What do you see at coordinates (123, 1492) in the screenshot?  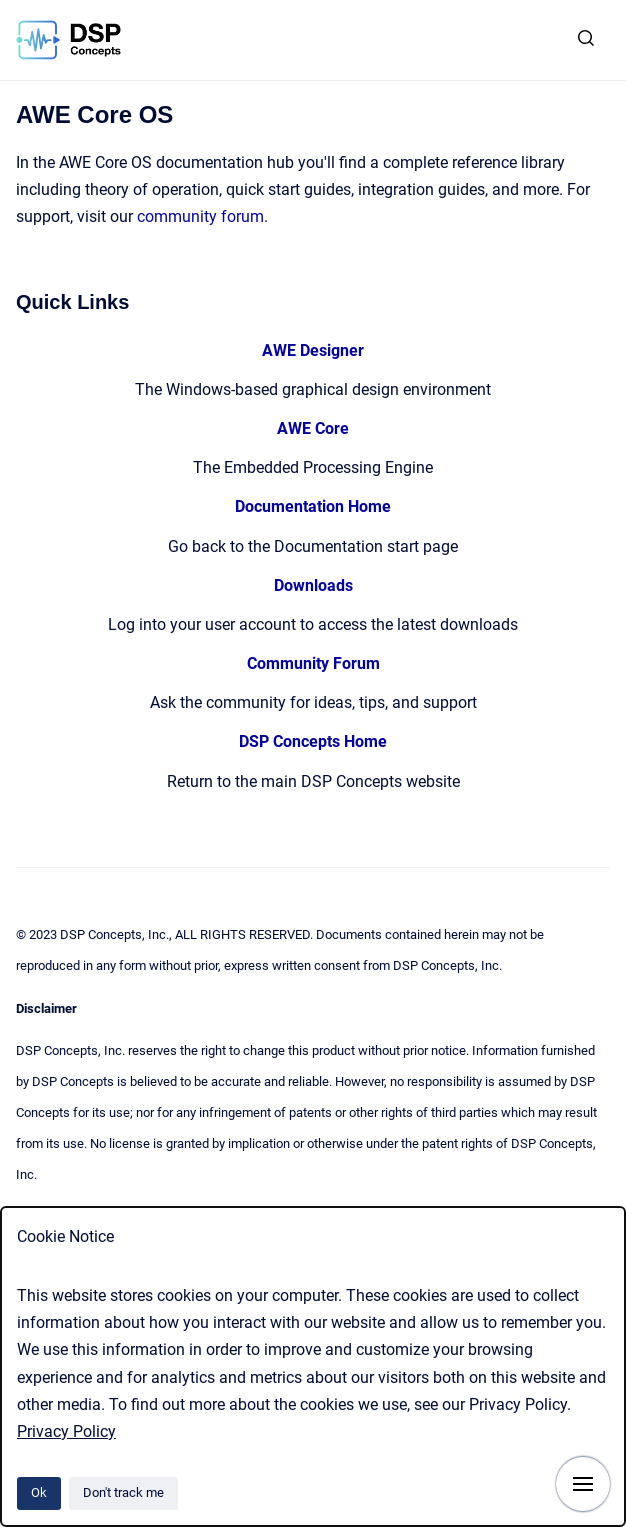 I see `Don't track me` at bounding box center [123, 1492].